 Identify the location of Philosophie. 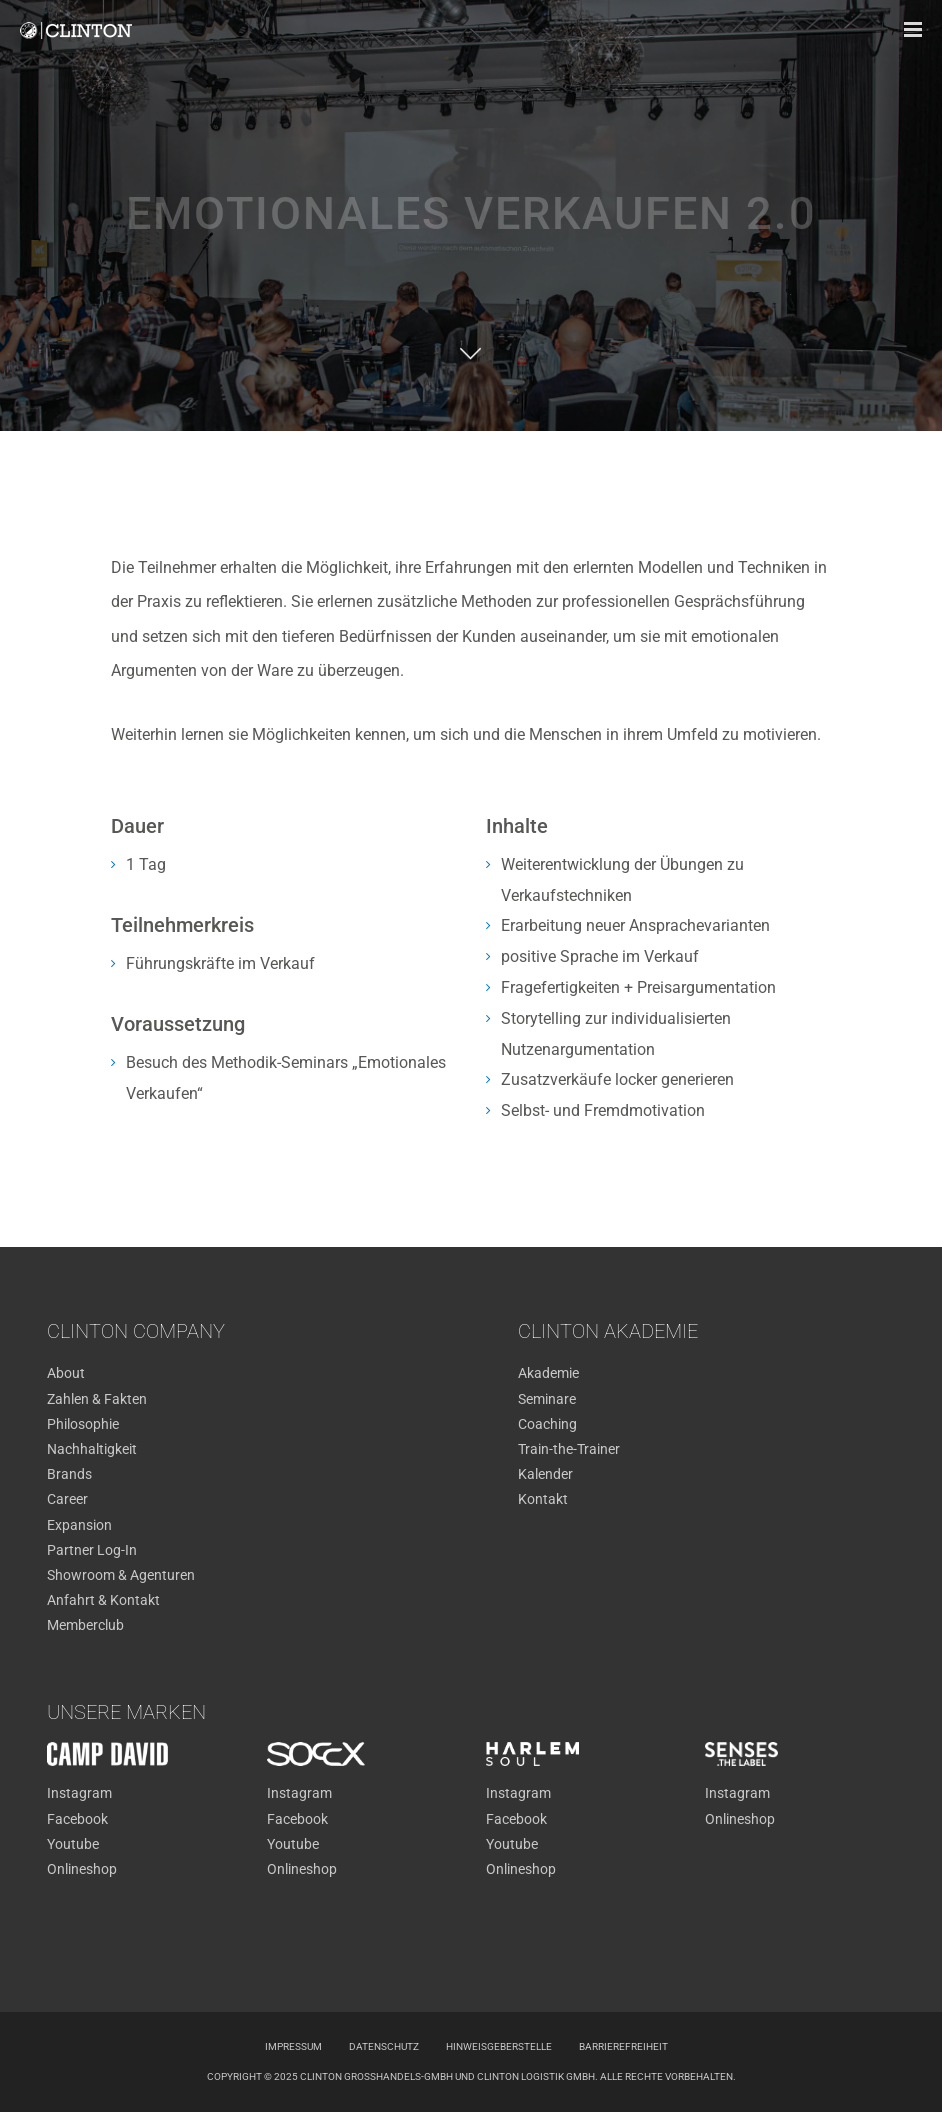
(83, 1424).